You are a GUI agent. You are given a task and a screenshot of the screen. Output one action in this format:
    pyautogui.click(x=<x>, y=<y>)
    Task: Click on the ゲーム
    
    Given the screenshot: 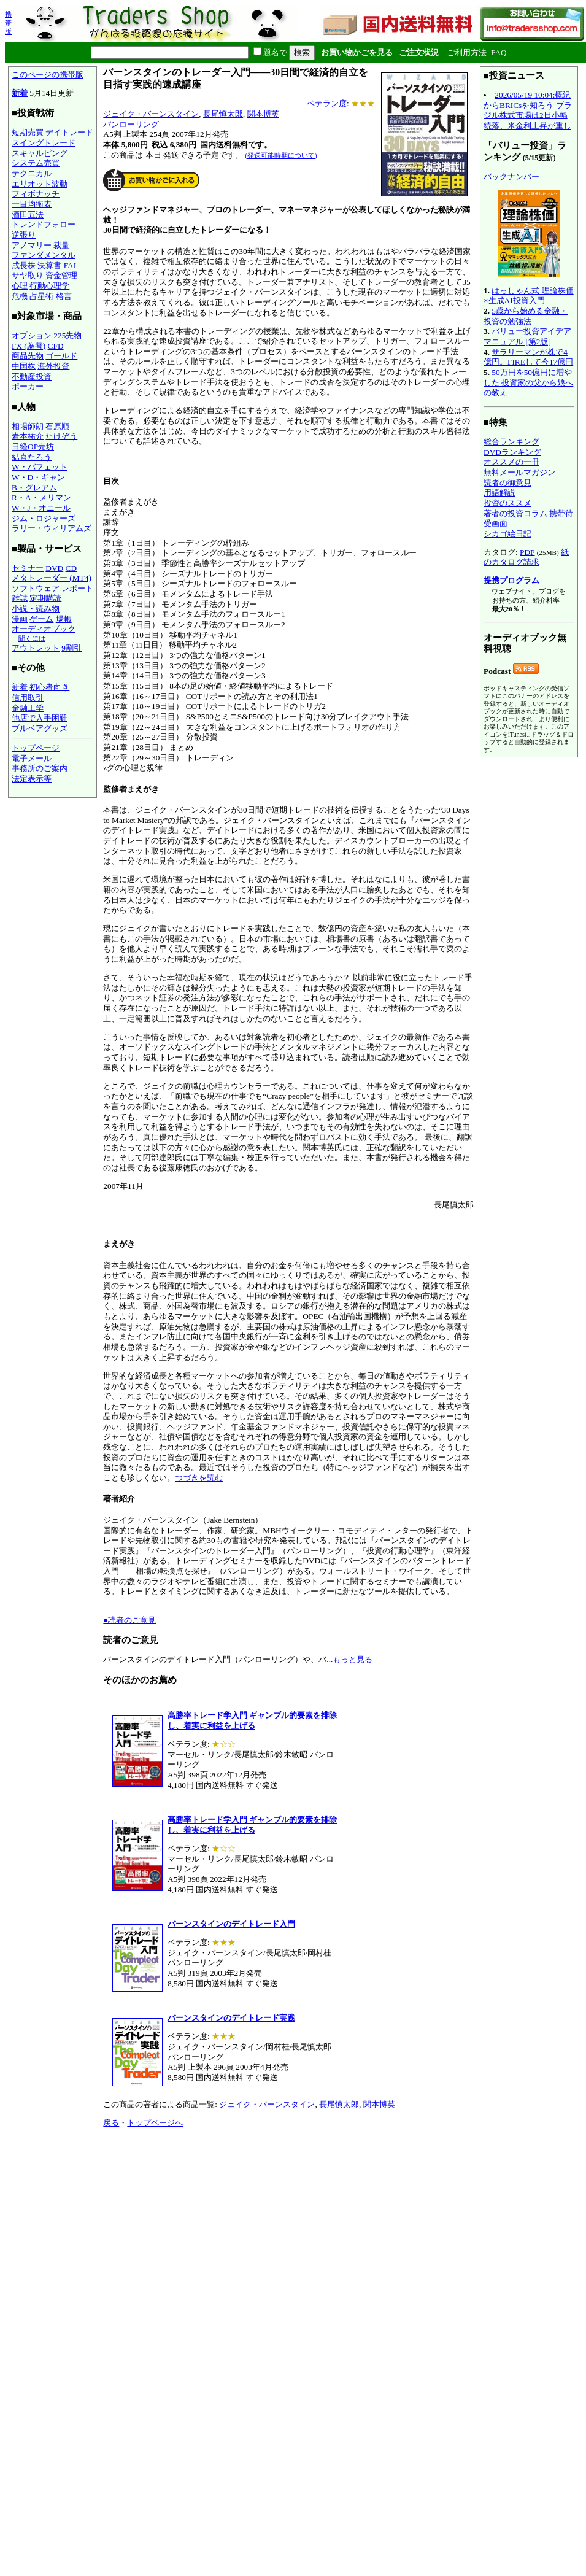 What is the action you would take?
    pyautogui.click(x=41, y=619)
    